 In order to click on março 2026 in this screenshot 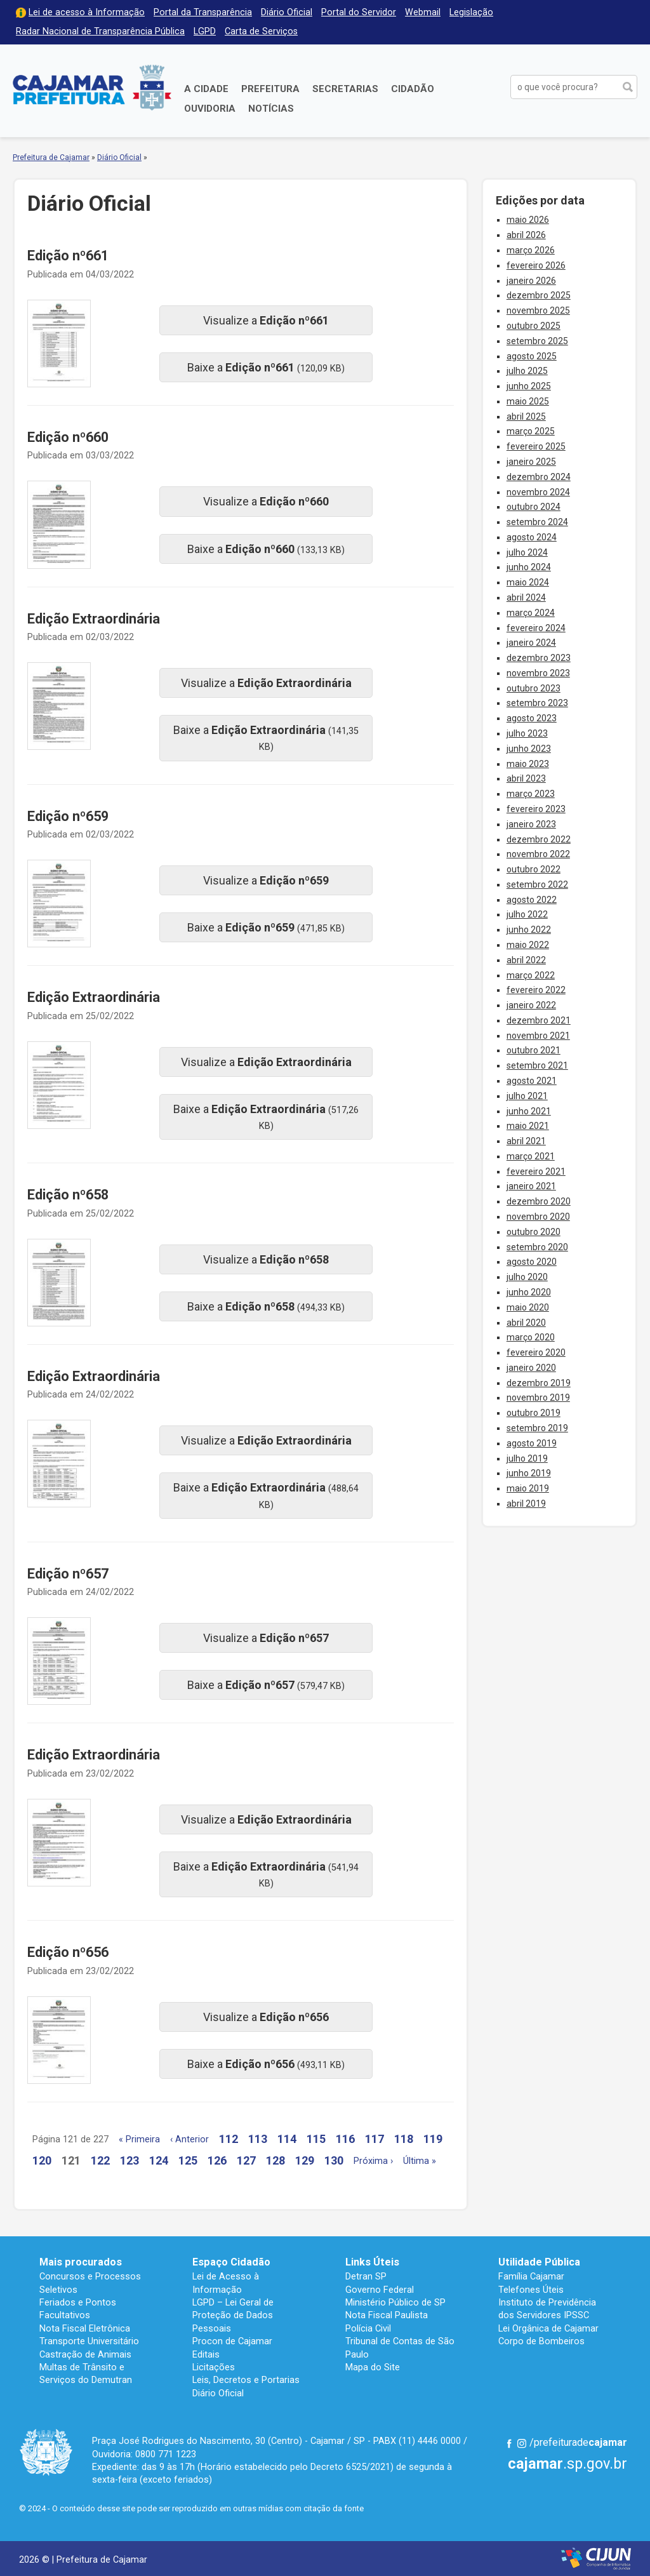, I will do `click(531, 250)`.